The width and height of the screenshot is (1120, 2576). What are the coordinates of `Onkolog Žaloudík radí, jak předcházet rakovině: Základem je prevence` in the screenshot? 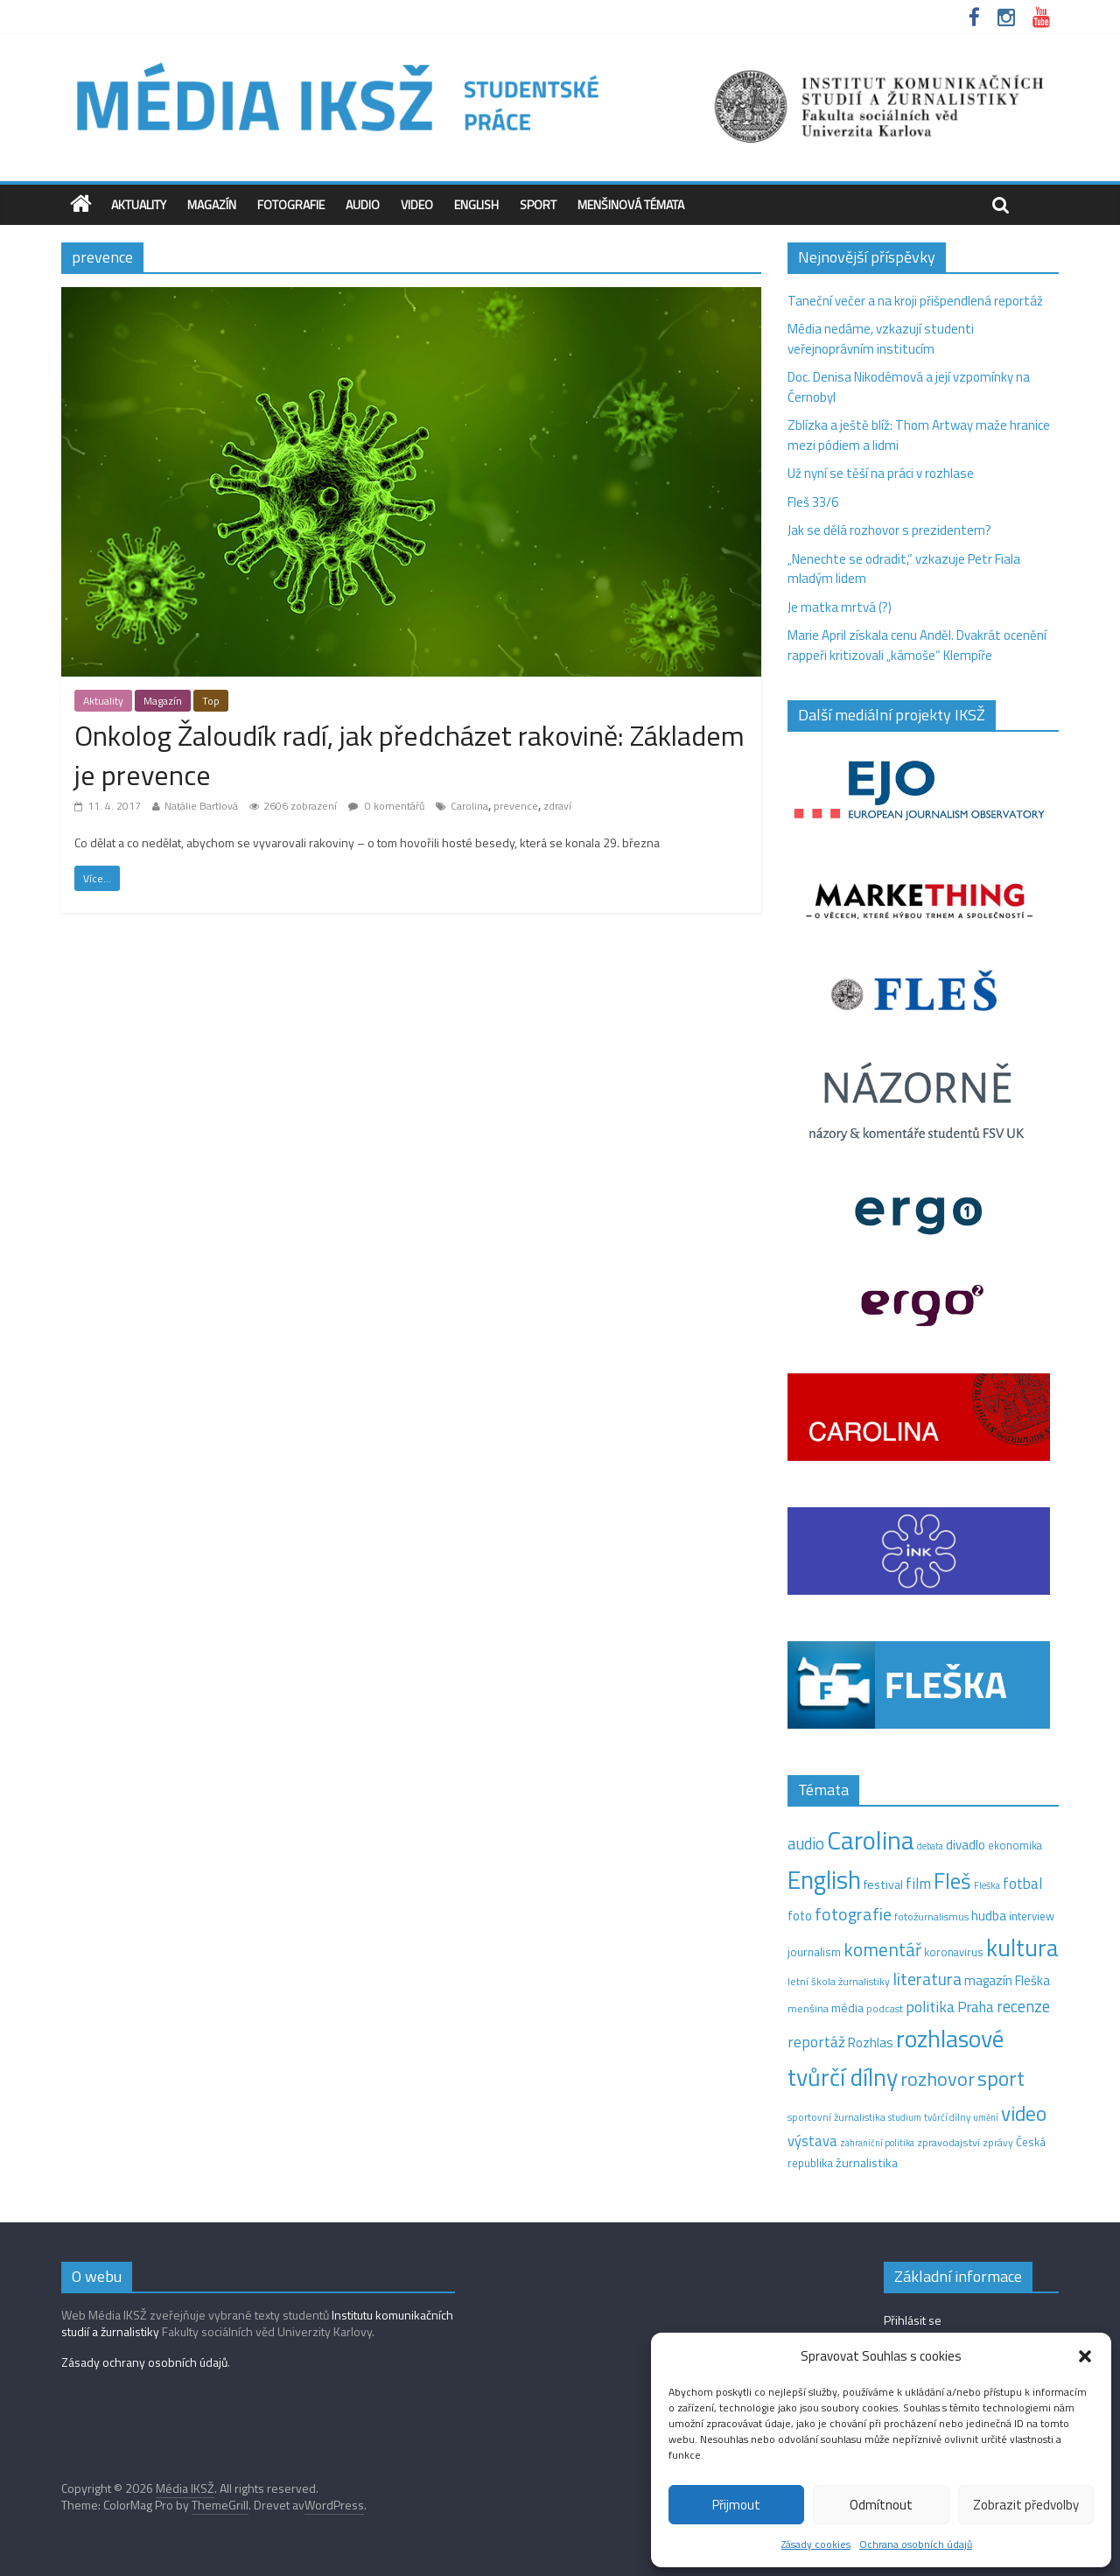 It's located at (409, 755).